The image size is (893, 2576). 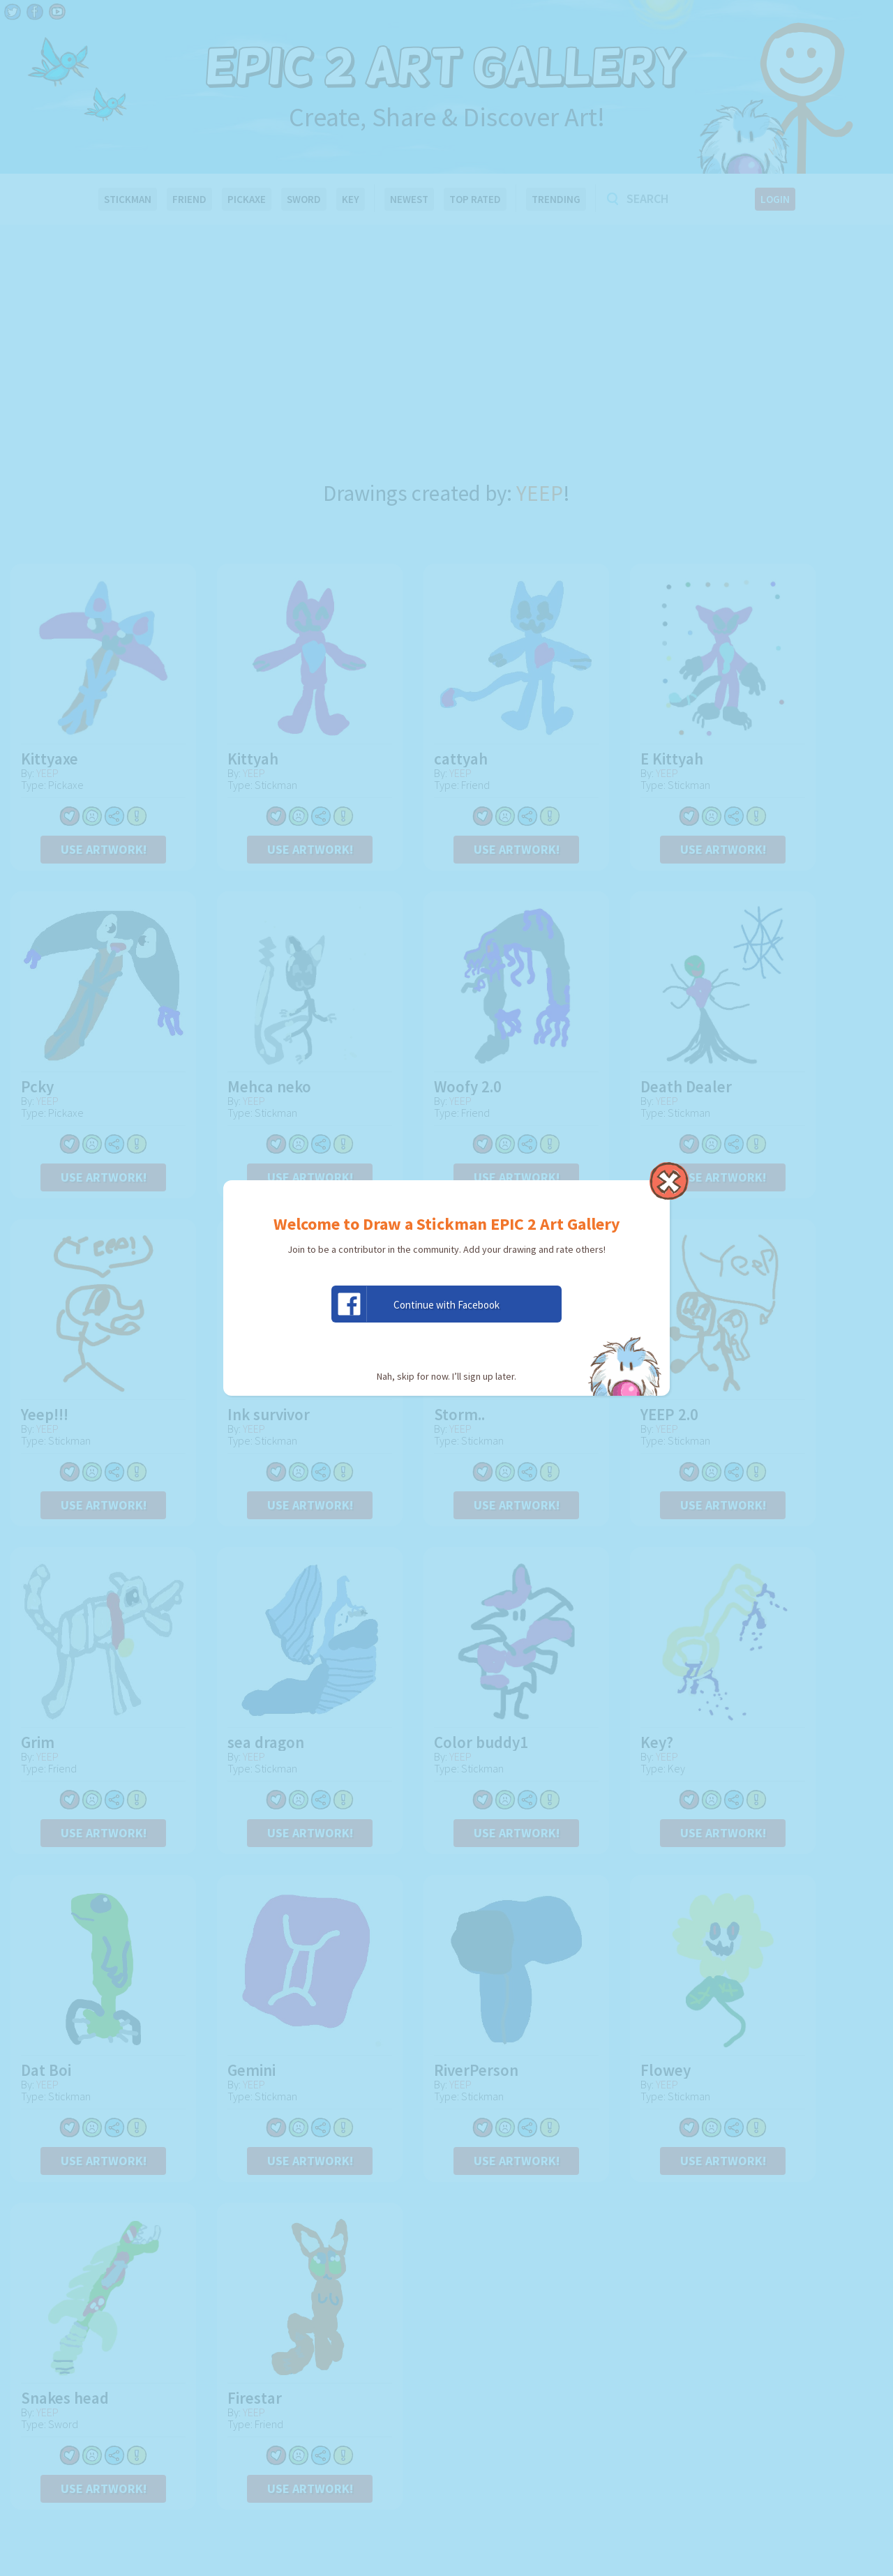 What do you see at coordinates (446, 1376) in the screenshot?
I see `Nah, skip for now. I’ll sign up later.` at bounding box center [446, 1376].